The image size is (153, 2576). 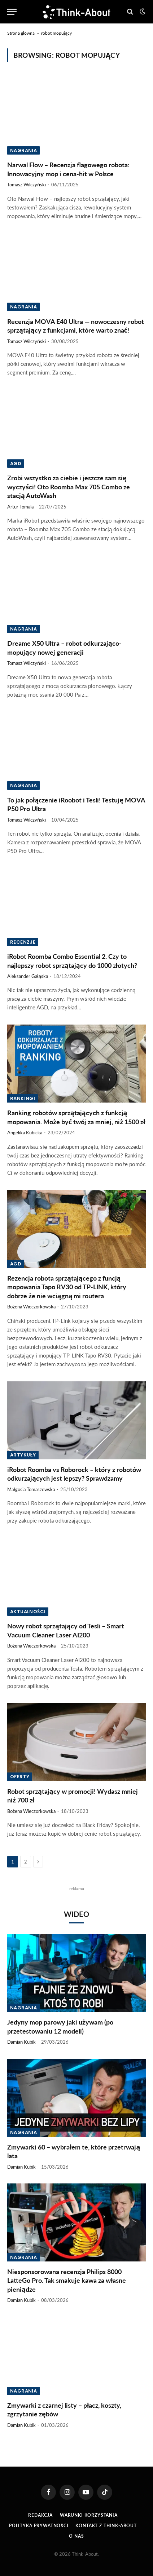 What do you see at coordinates (76, 2536) in the screenshot?
I see `O Nas` at bounding box center [76, 2536].